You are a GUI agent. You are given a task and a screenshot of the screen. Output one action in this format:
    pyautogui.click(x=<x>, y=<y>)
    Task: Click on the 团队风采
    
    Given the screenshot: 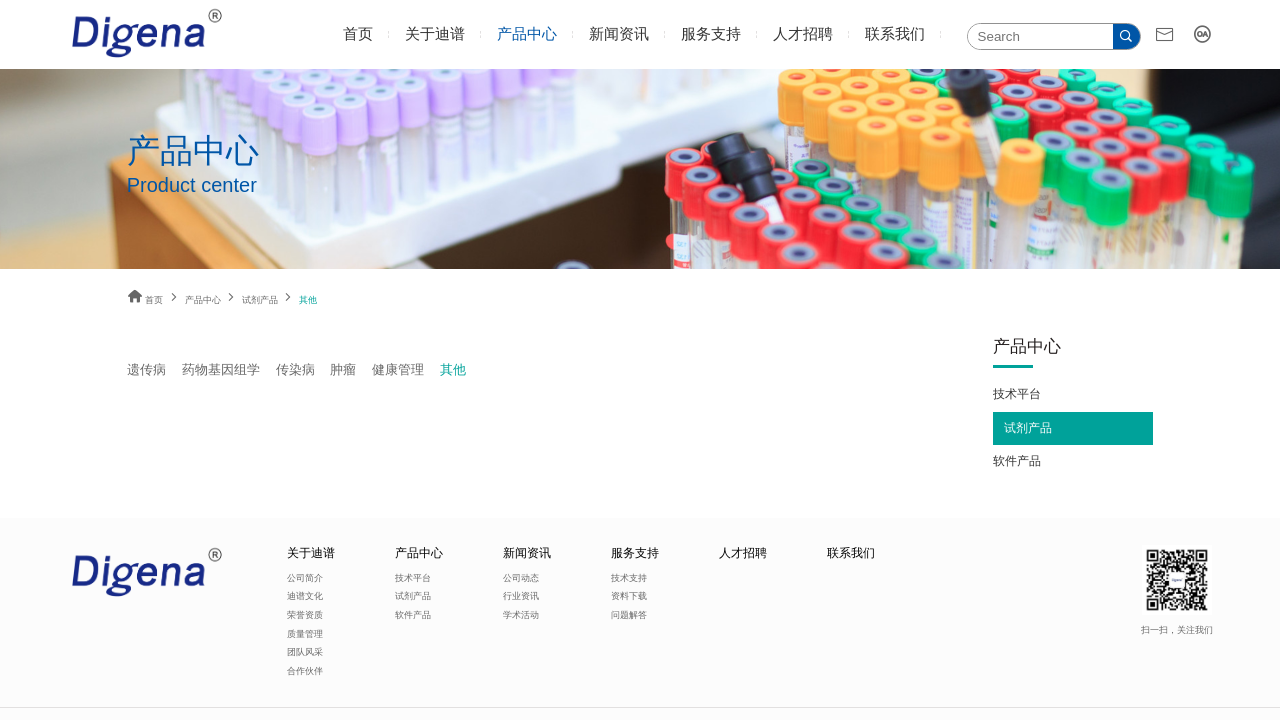 What is the action you would take?
    pyautogui.click(x=305, y=652)
    